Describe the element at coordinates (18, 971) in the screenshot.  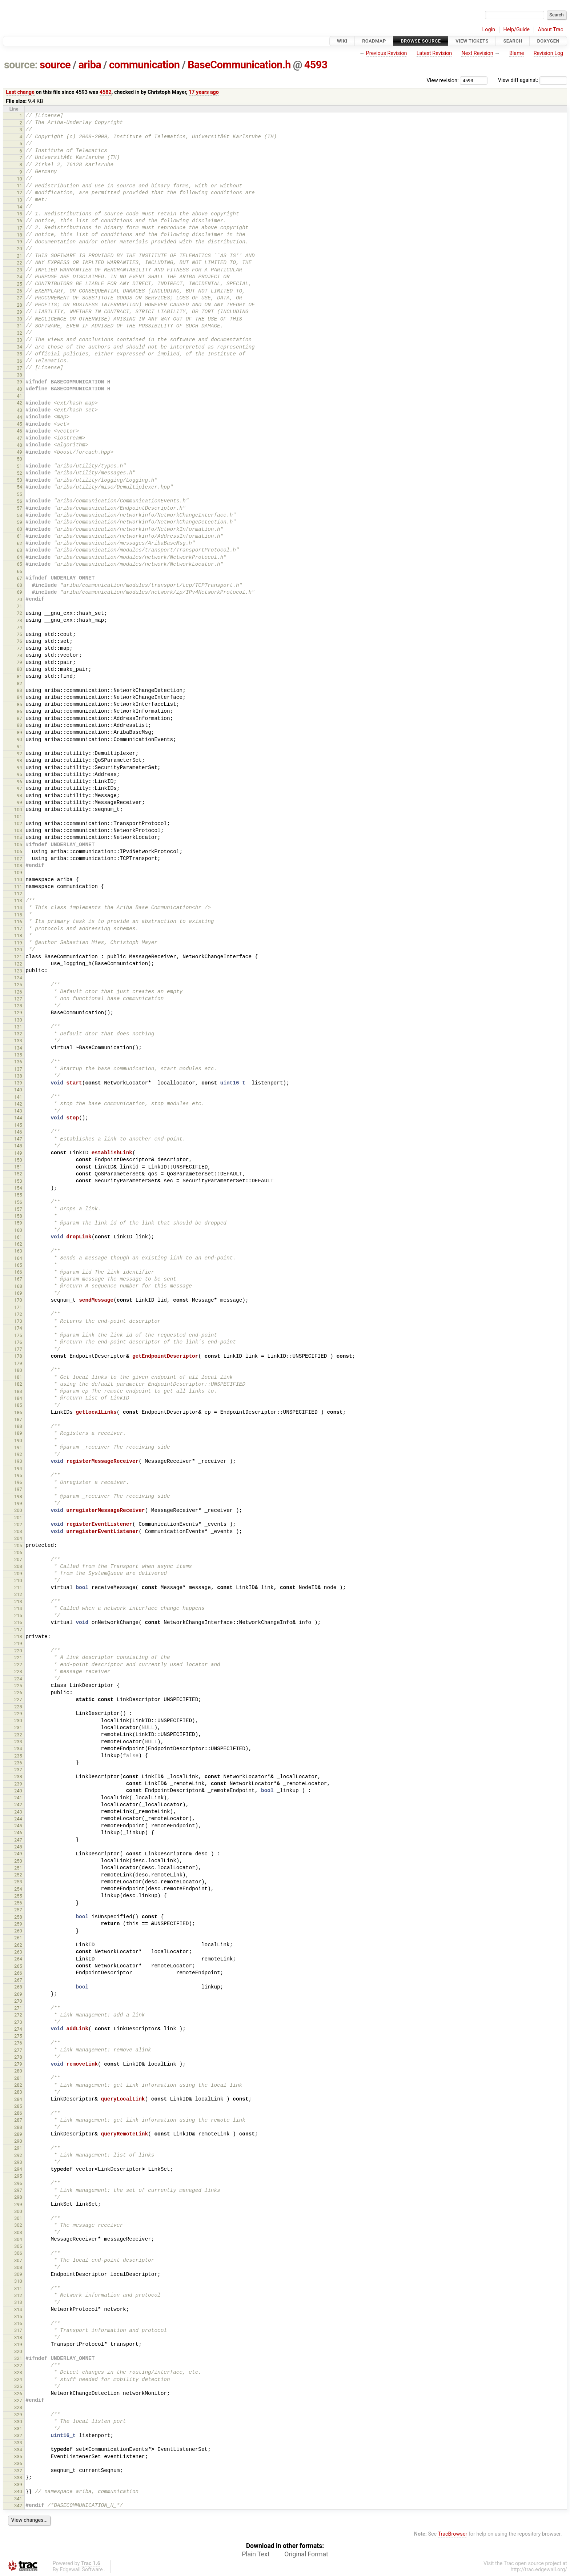
I see `123` at that location.